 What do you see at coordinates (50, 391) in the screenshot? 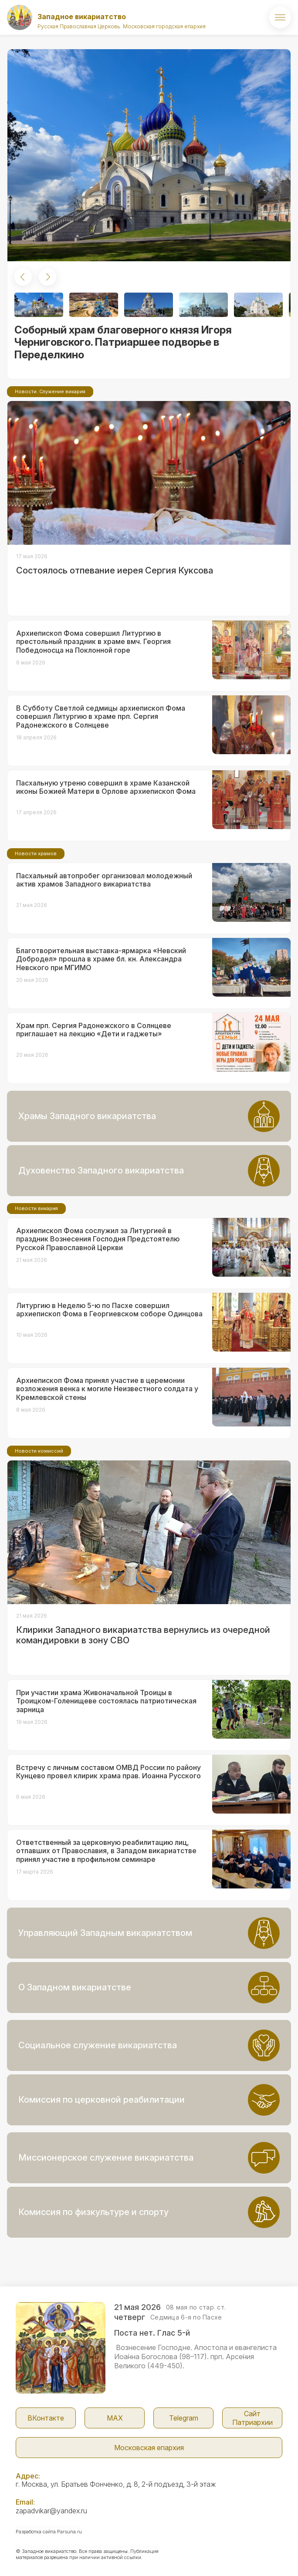
I see `Новости. Служение викария` at bounding box center [50, 391].